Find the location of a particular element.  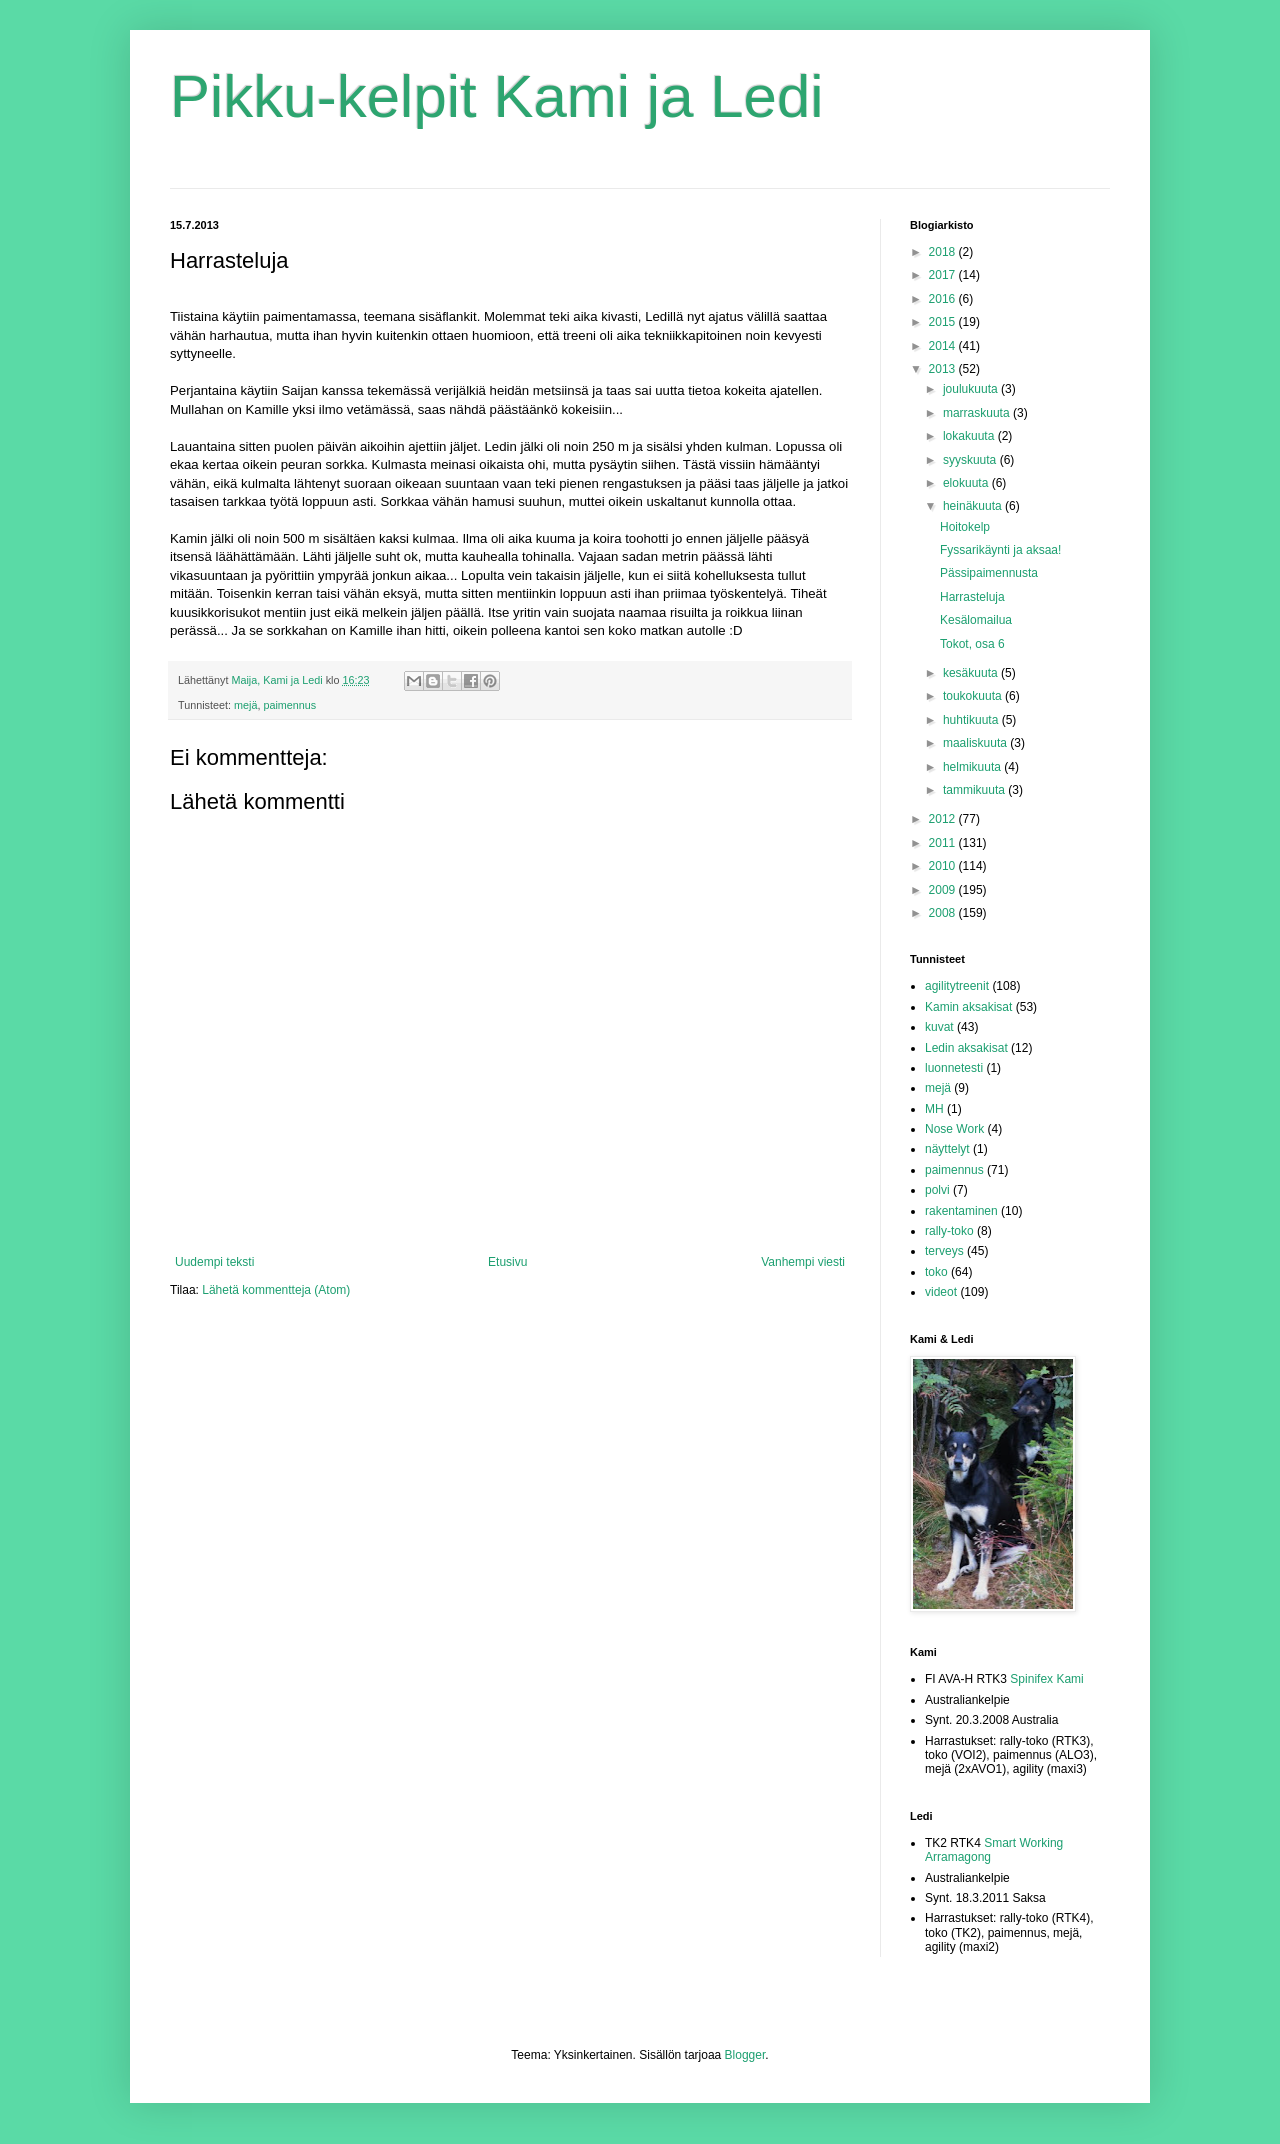

2010 is located at coordinates (944, 866).